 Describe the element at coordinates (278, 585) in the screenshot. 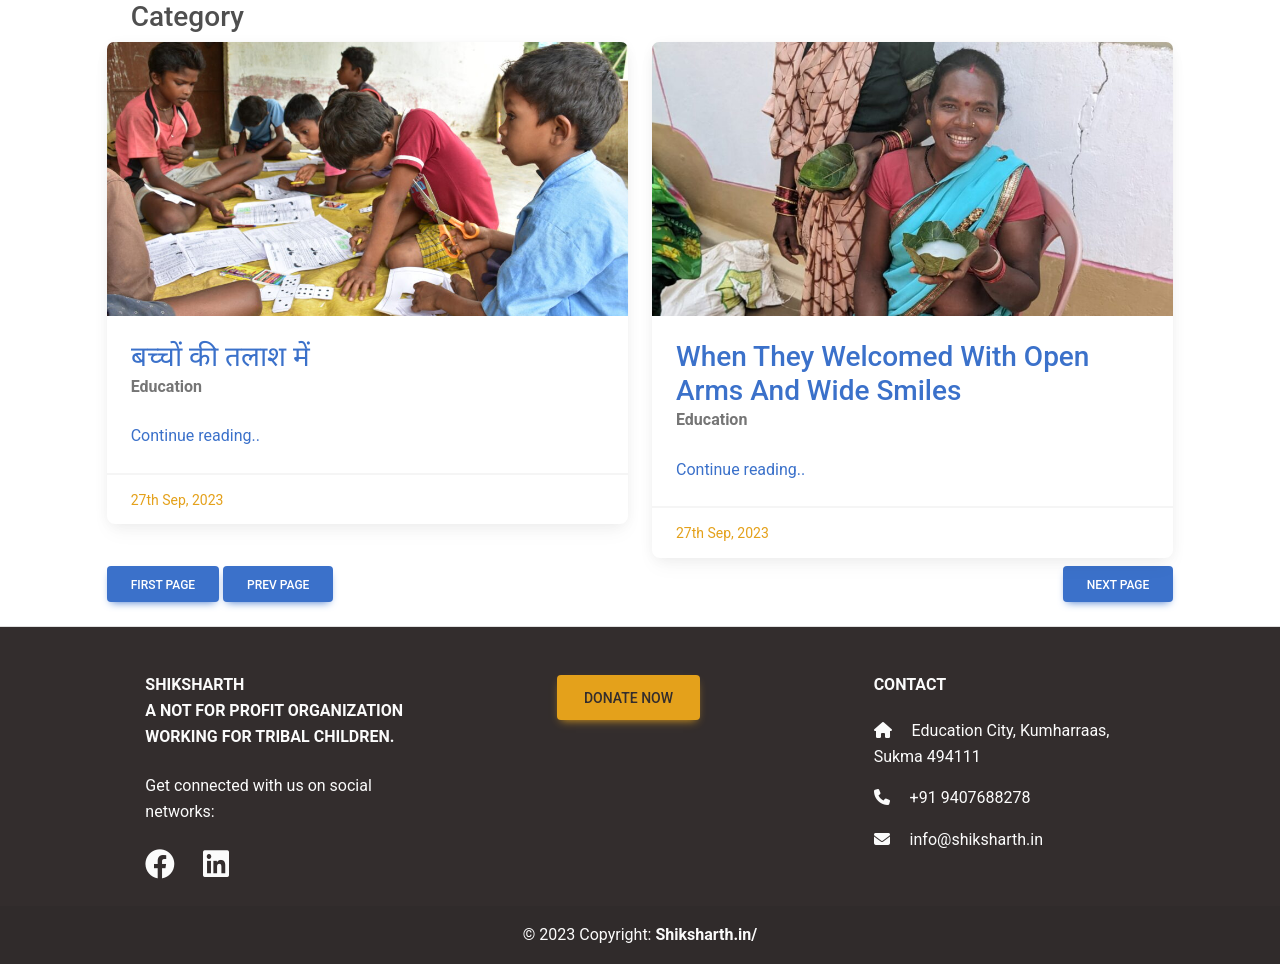

I see `Prev Page` at that location.